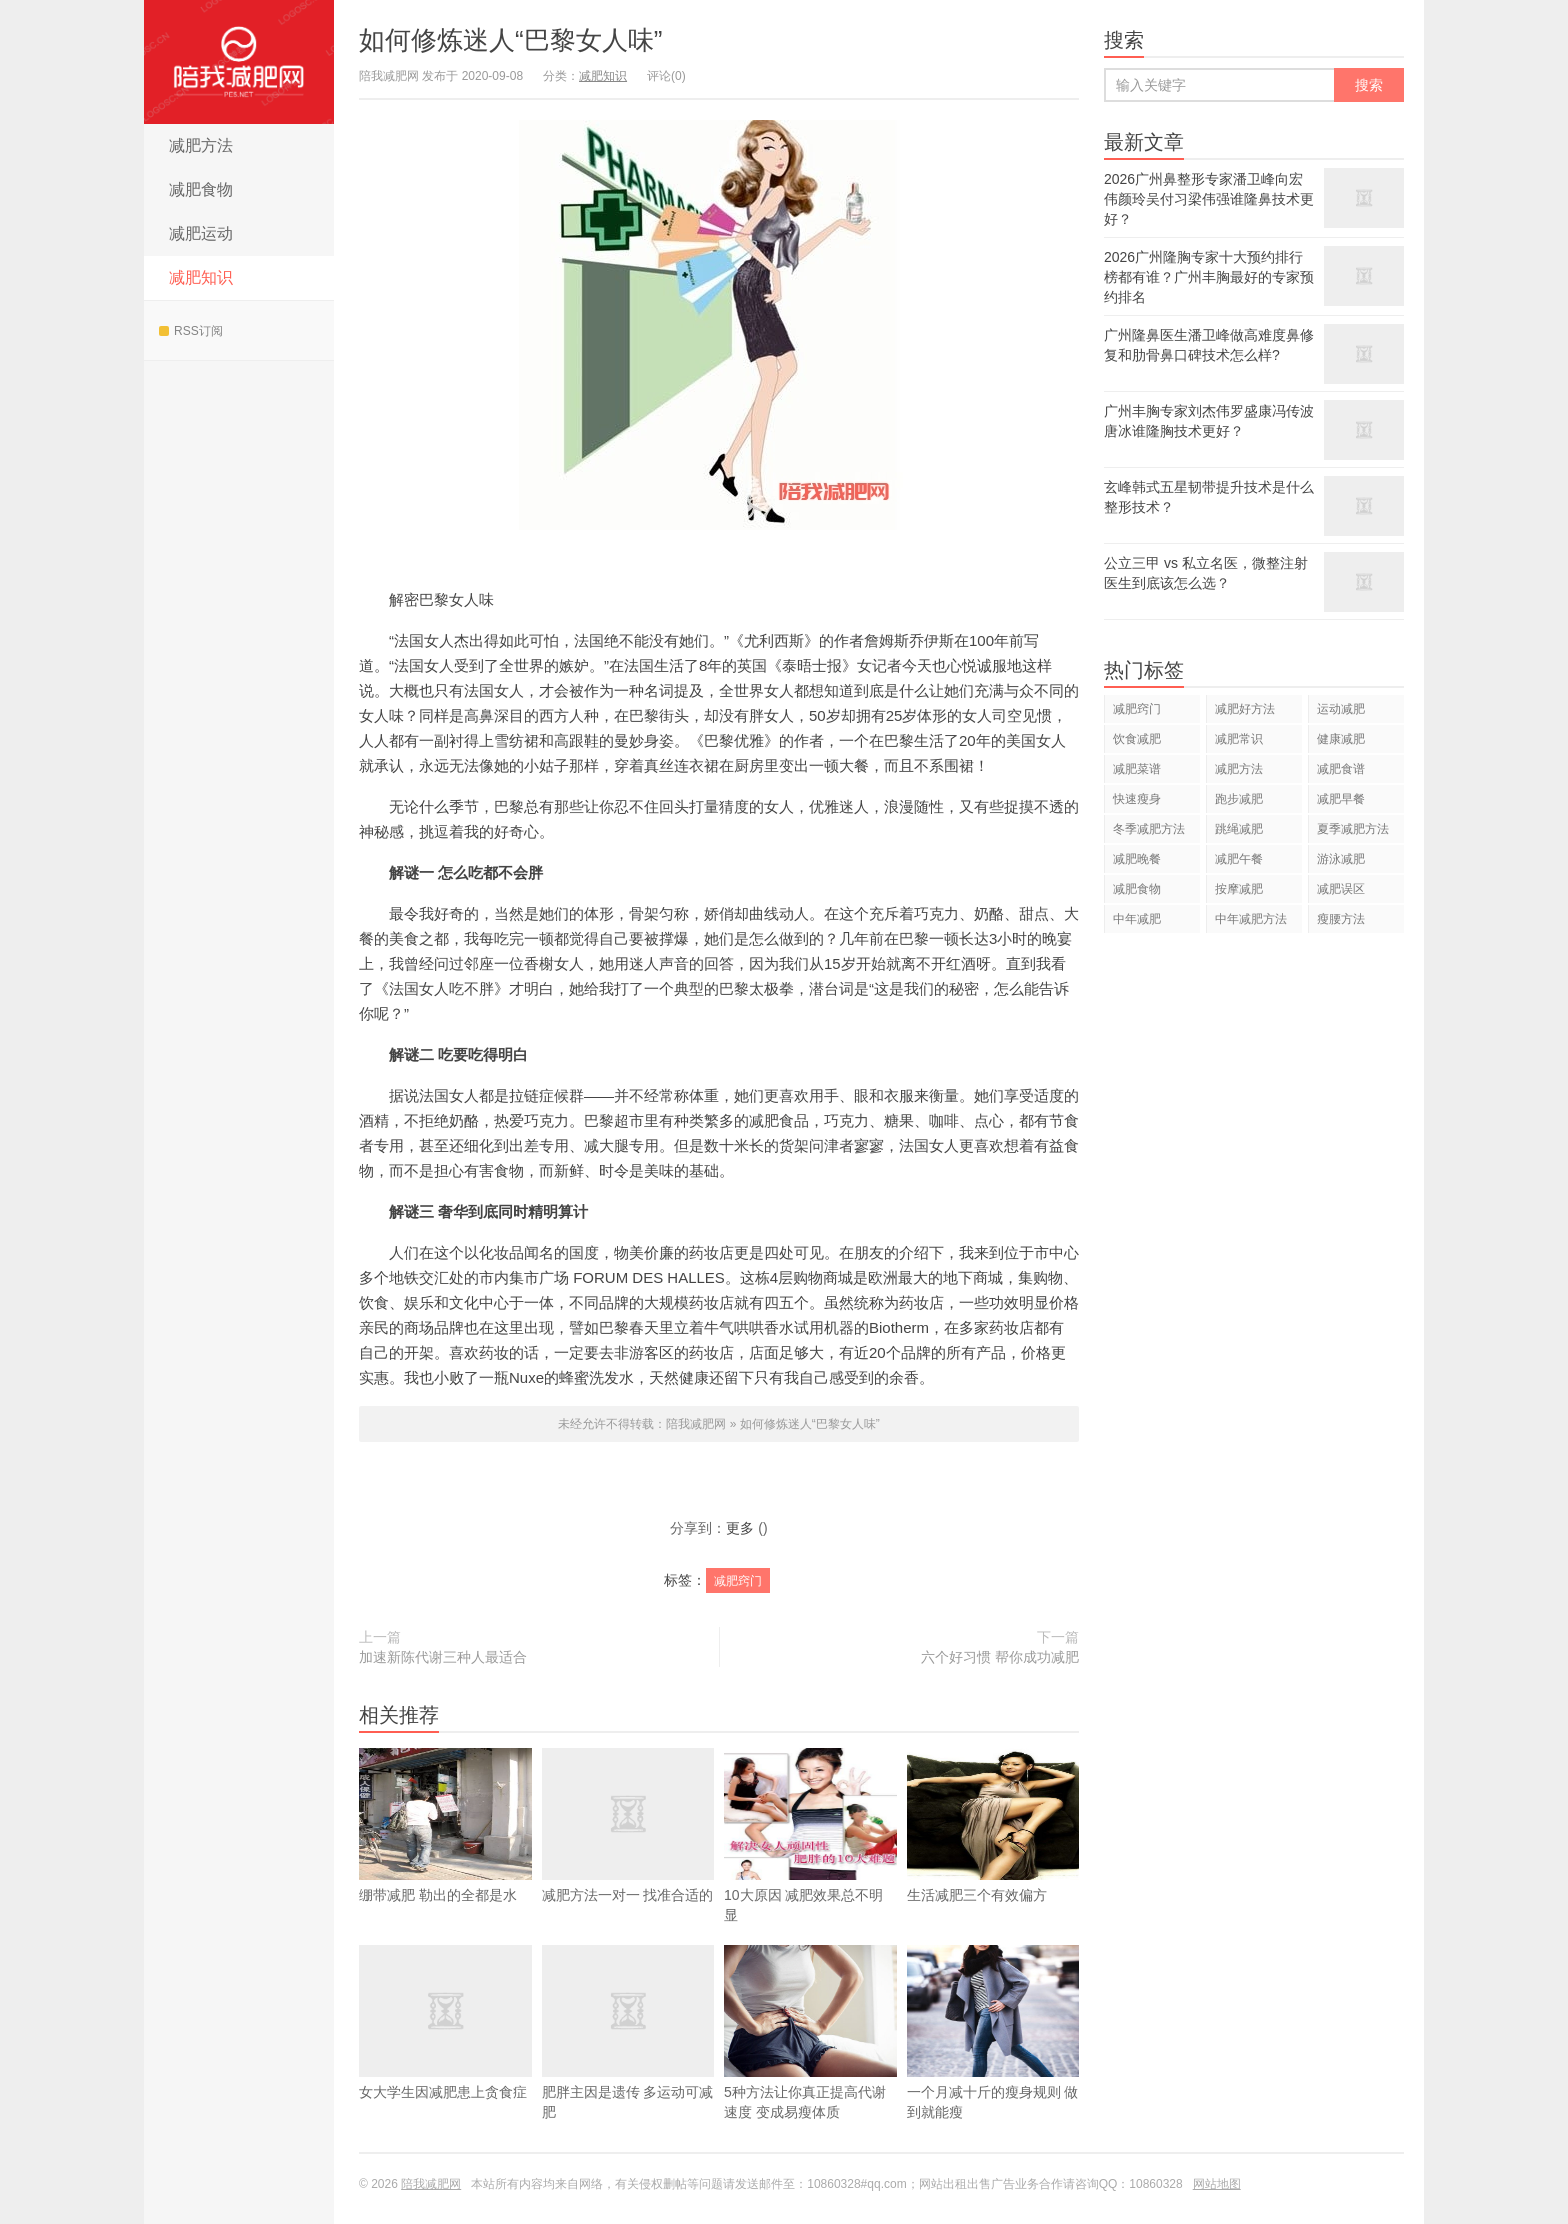 The width and height of the screenshot is (1568, 2224). What do you see at coordinates (510, 40) in the screenshot?
I see `如何修炼迷人“巴黎女人味”` at bounding box center [510, 40].